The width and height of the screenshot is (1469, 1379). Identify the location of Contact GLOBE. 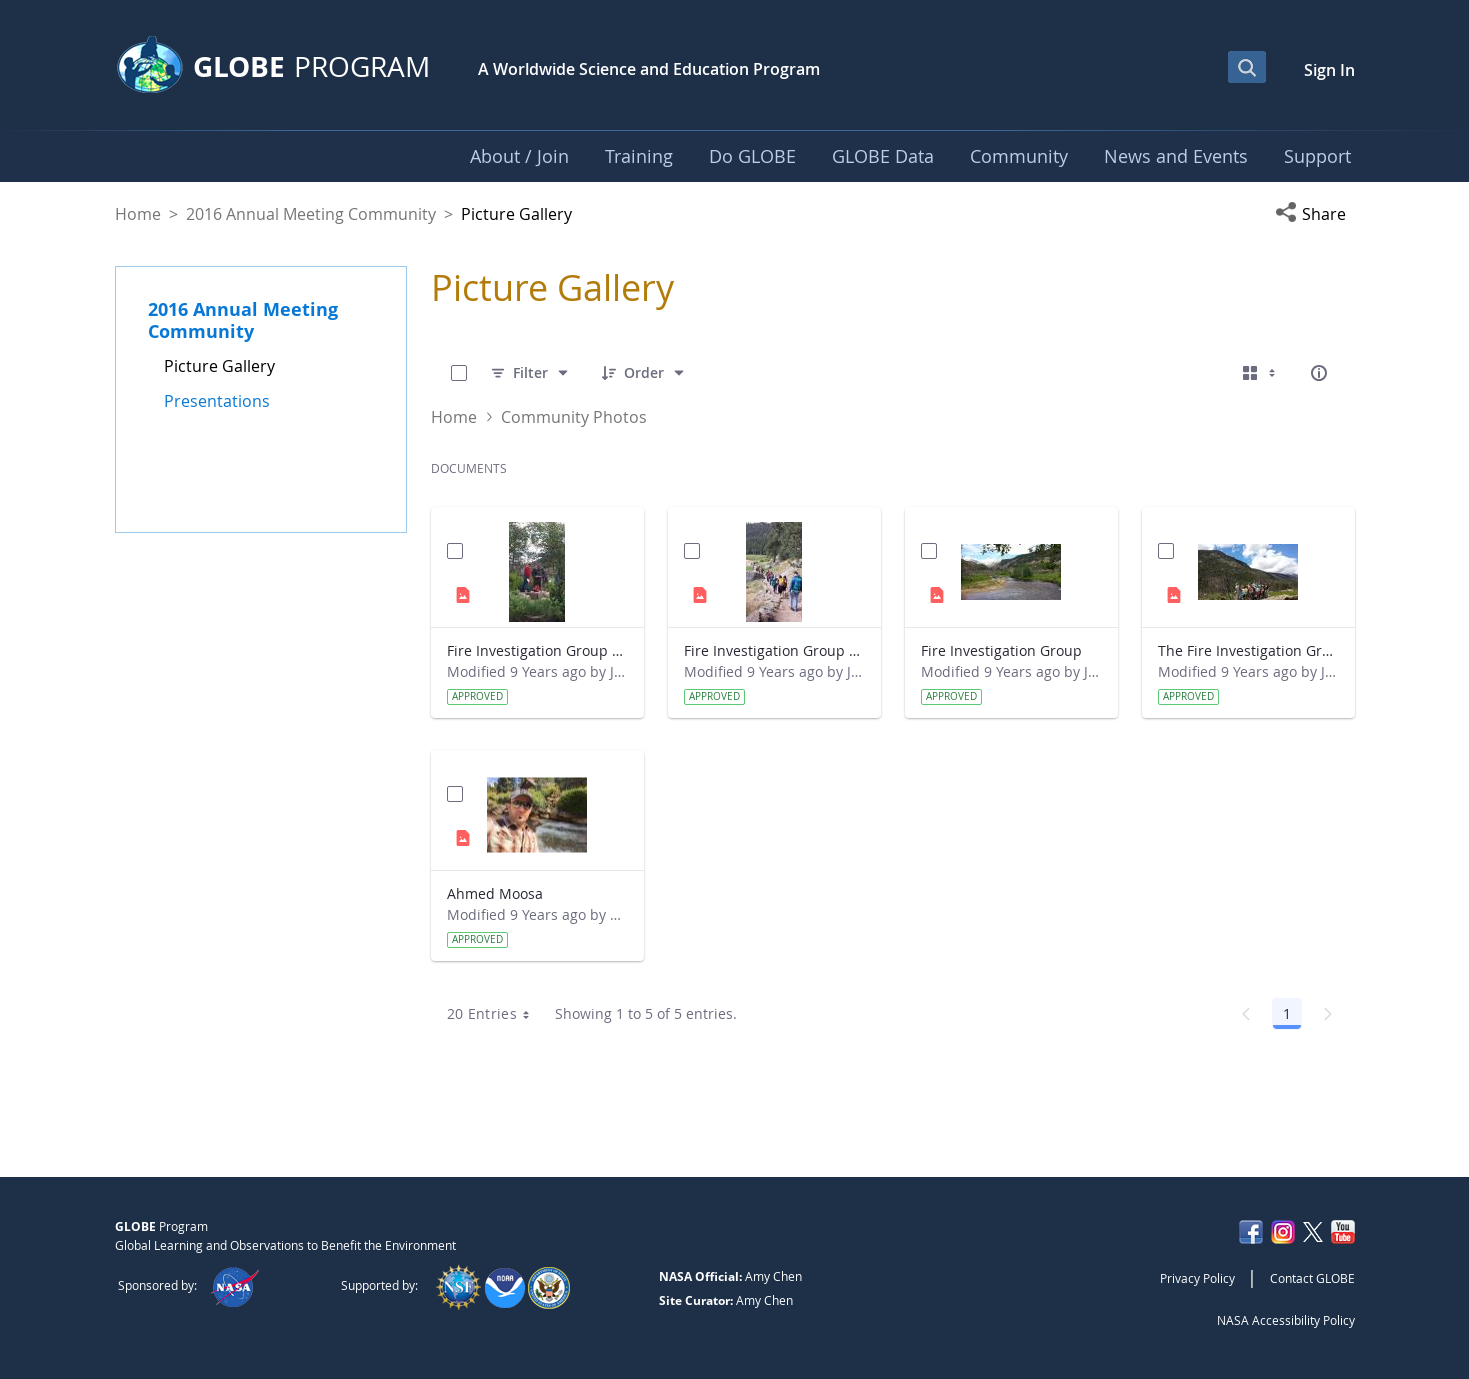
(1312, 1278).